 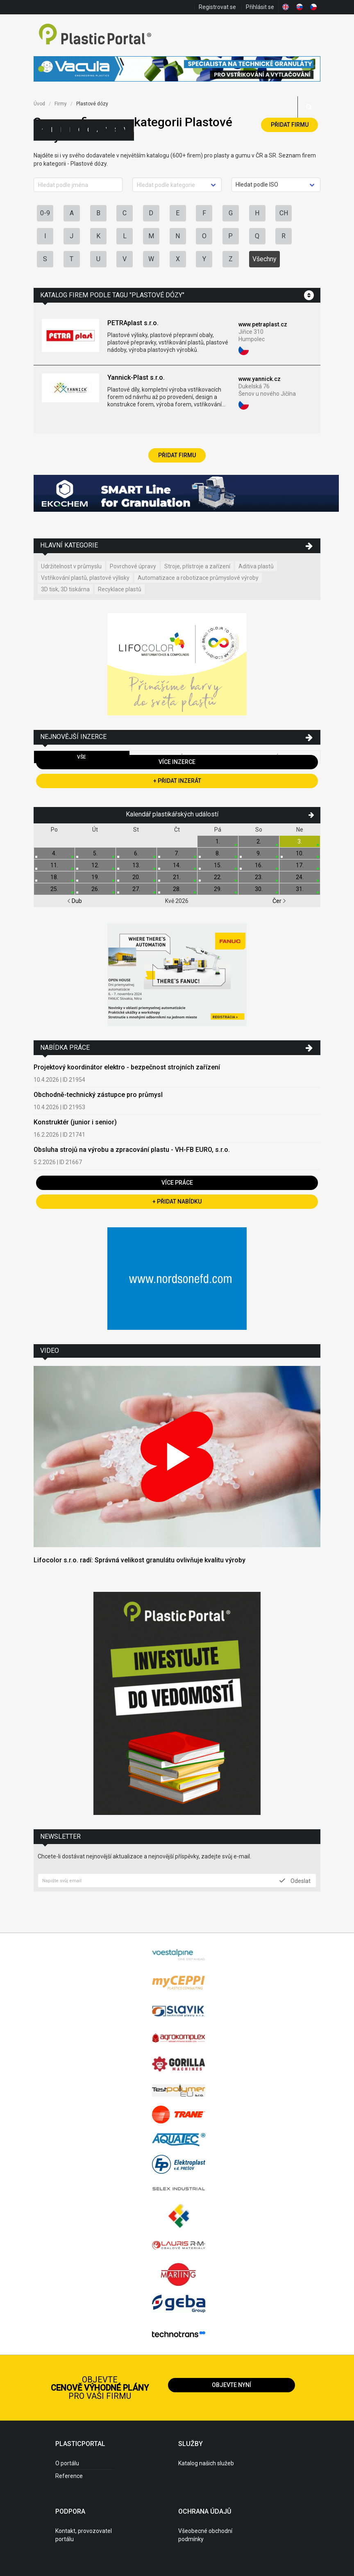 I want to click on 11., so click(x=54, y=865).